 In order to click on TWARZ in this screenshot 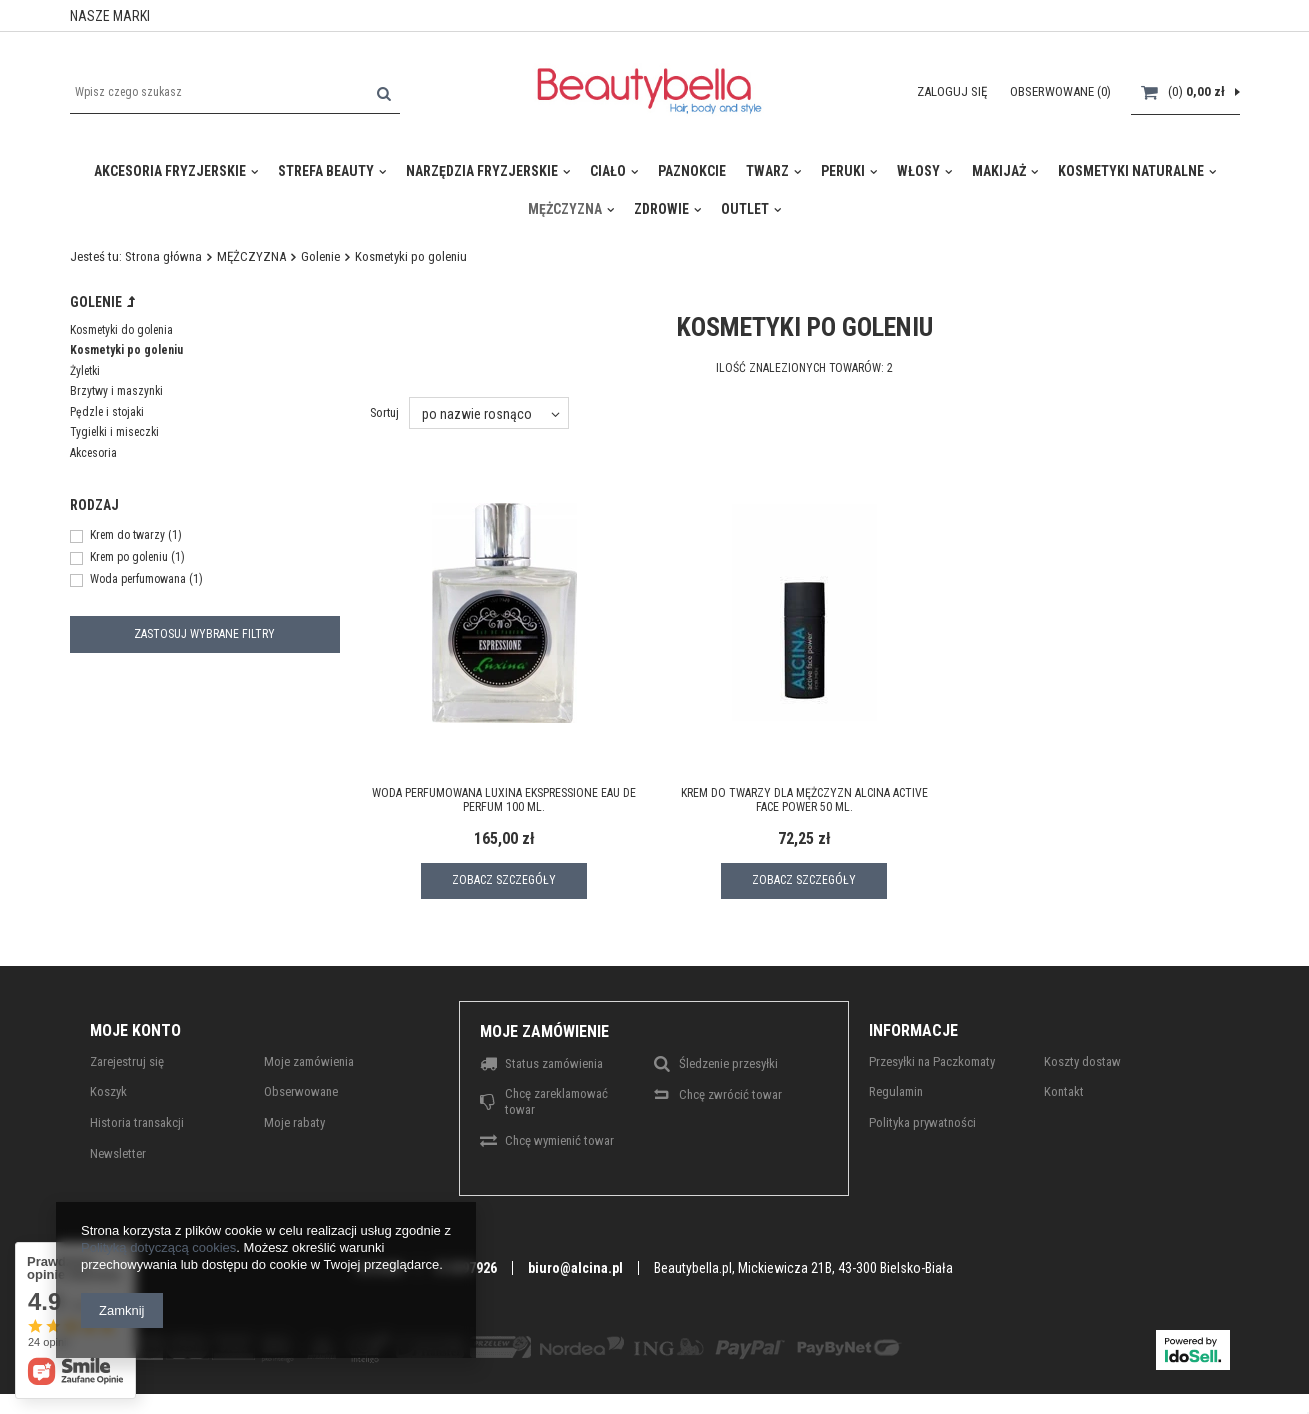, I will do `click(767, 171)`.